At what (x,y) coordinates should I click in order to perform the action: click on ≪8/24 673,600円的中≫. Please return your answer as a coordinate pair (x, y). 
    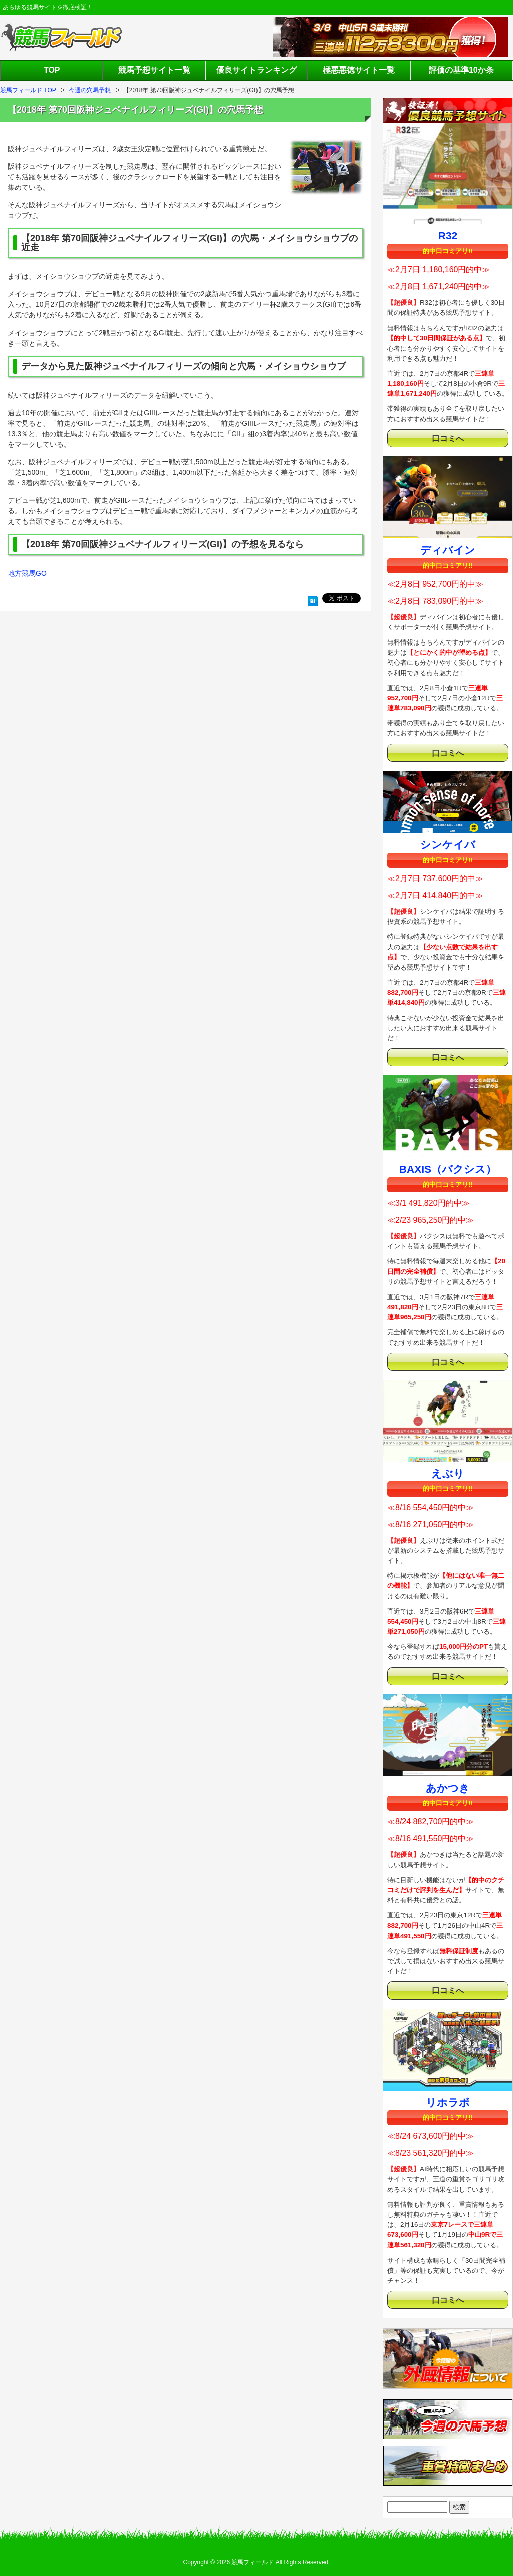
    Looking at the image, I should click on (430, 2136).